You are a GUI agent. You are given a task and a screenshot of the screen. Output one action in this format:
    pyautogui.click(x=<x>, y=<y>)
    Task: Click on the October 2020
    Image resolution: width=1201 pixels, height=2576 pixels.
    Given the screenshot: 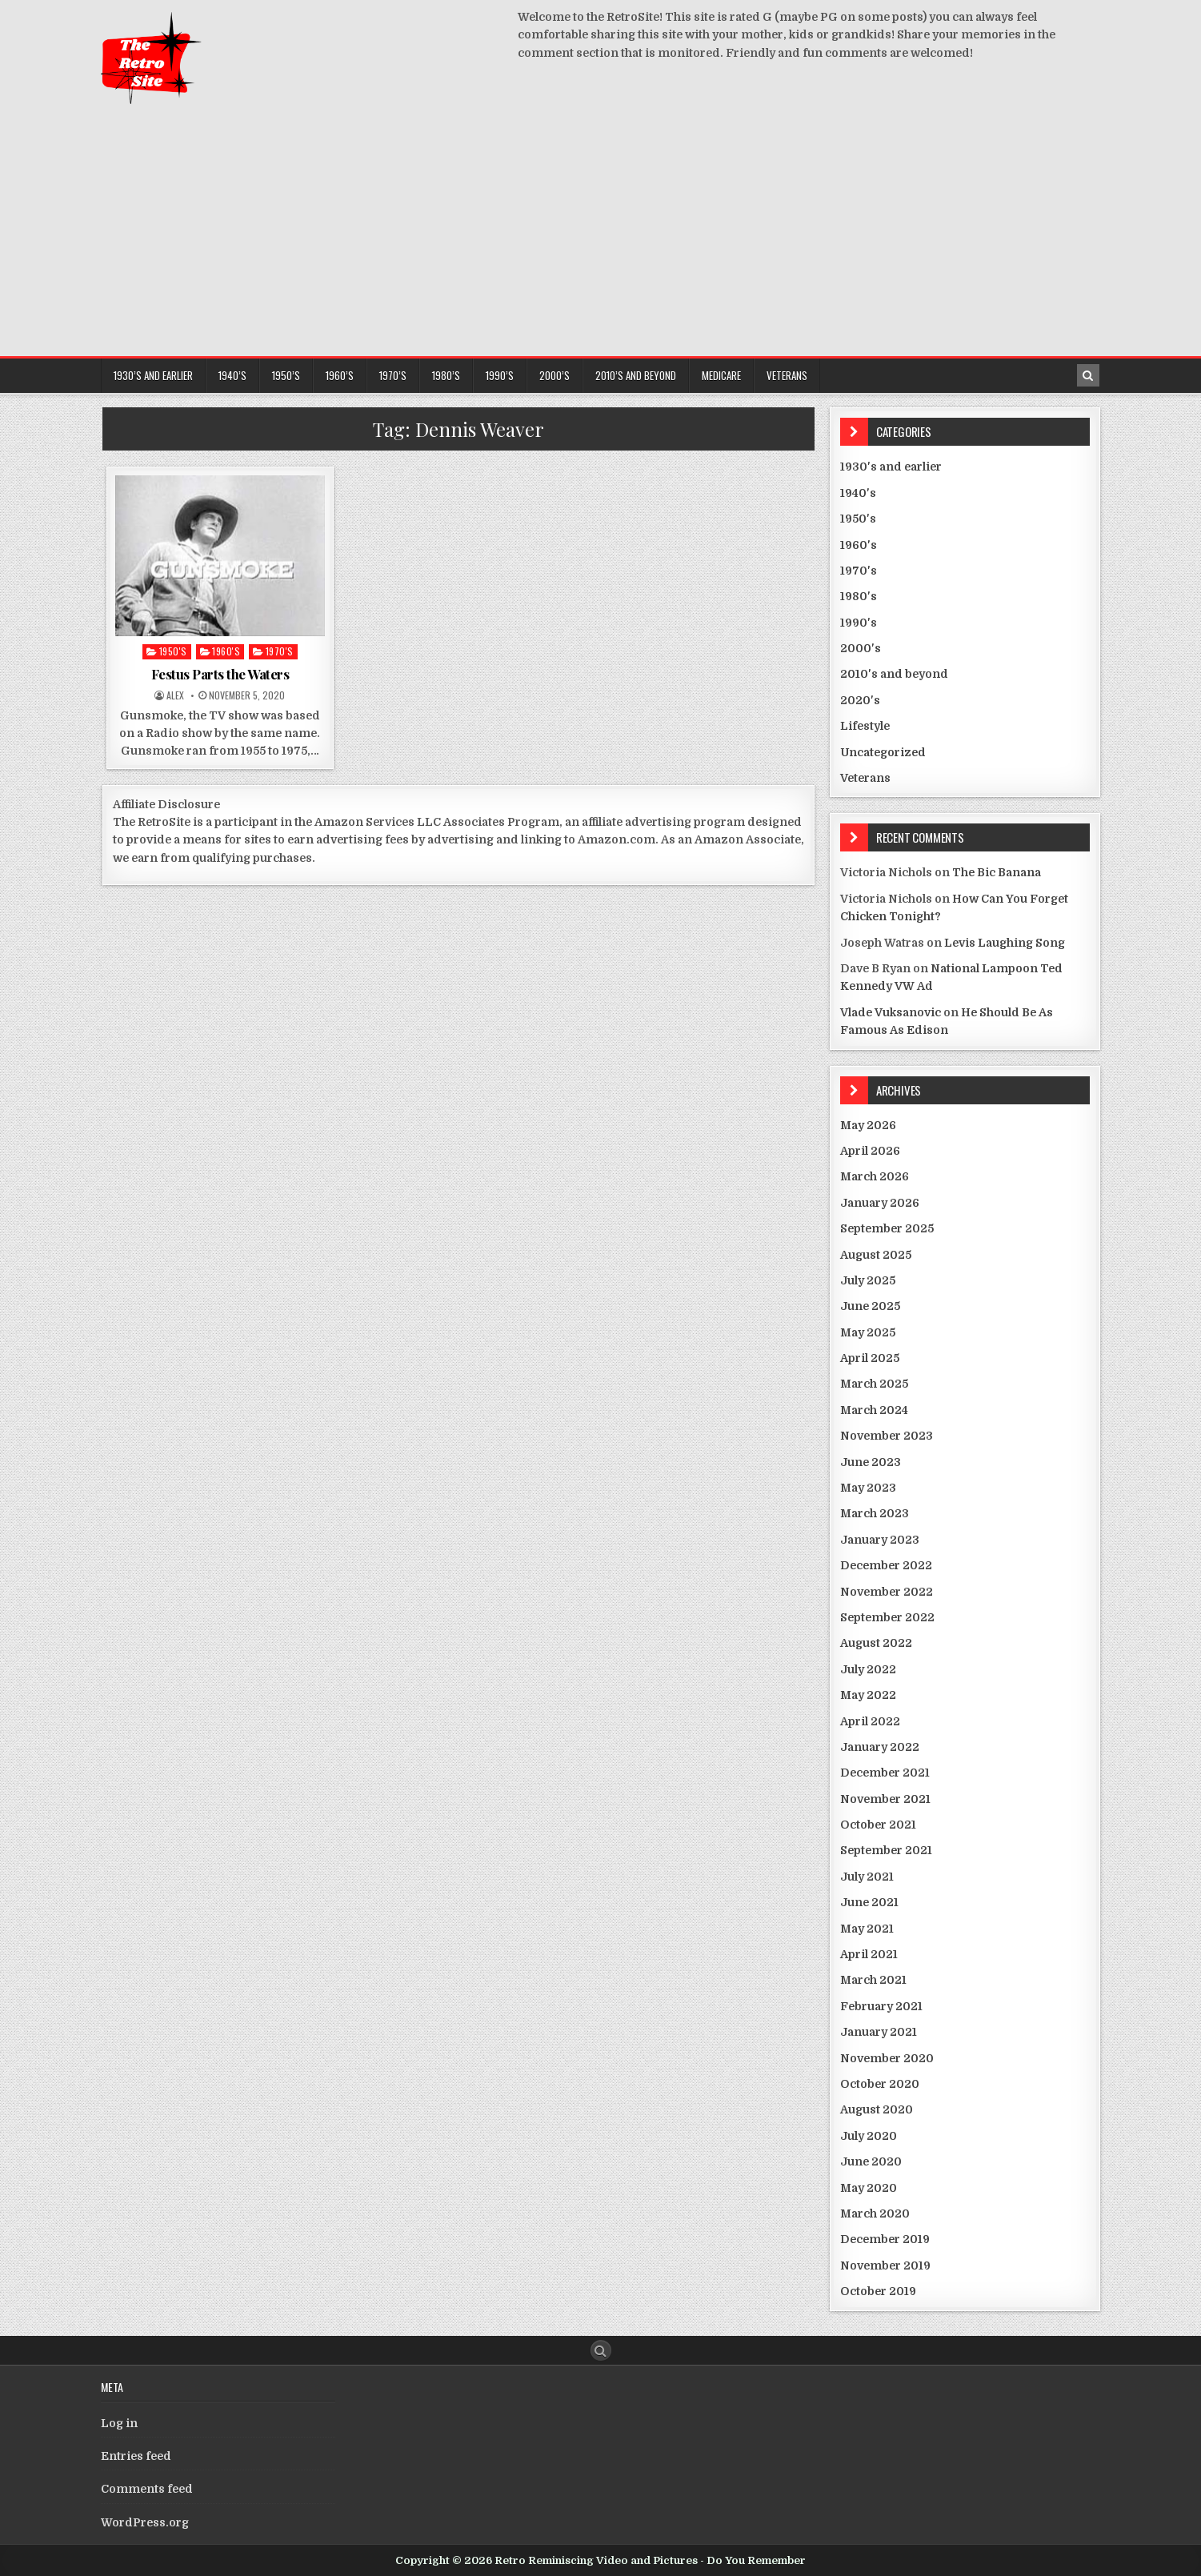 What is the action you would take?
    pyautogui.click(x=879, y=2083)
    